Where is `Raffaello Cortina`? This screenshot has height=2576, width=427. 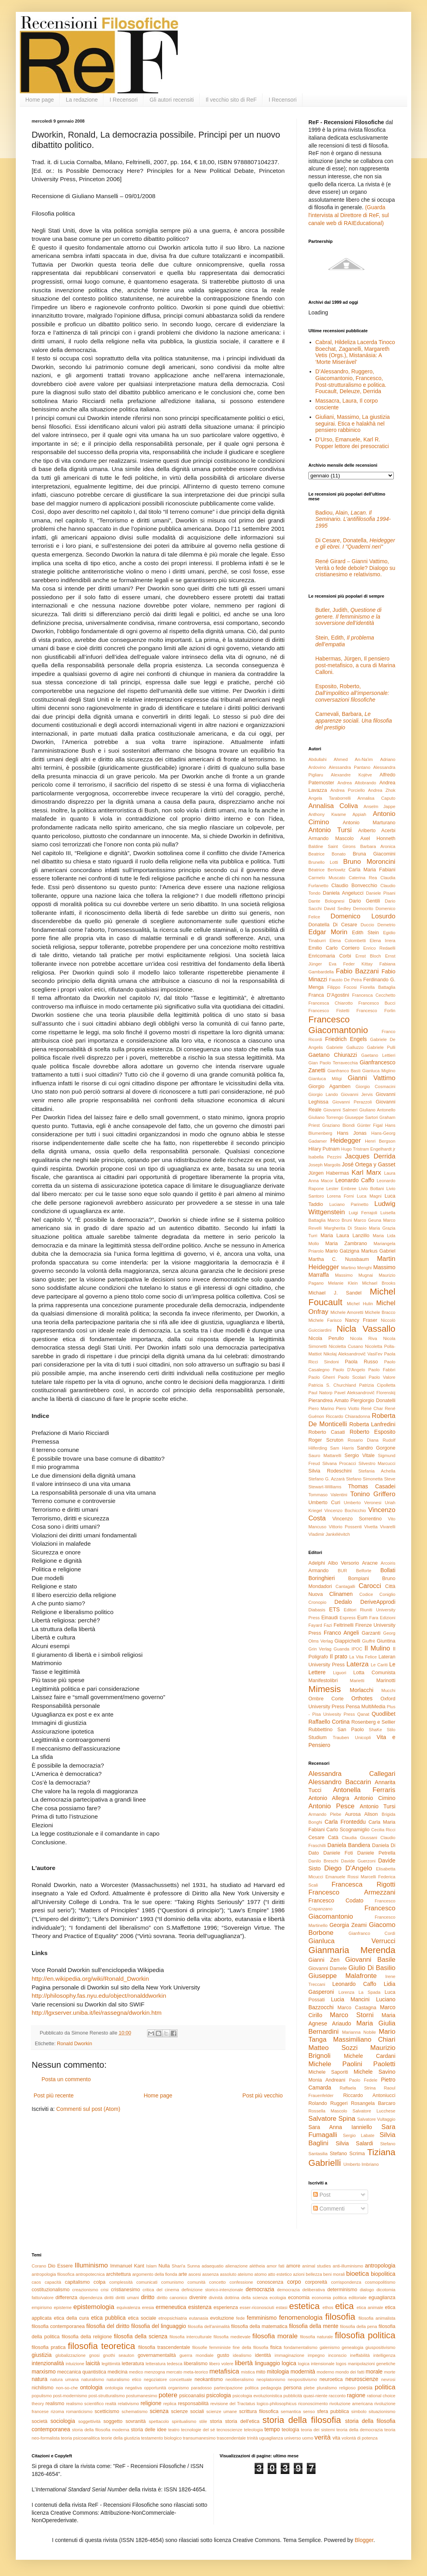 Raffaello Cortina is located at coordinates (329, 1722).